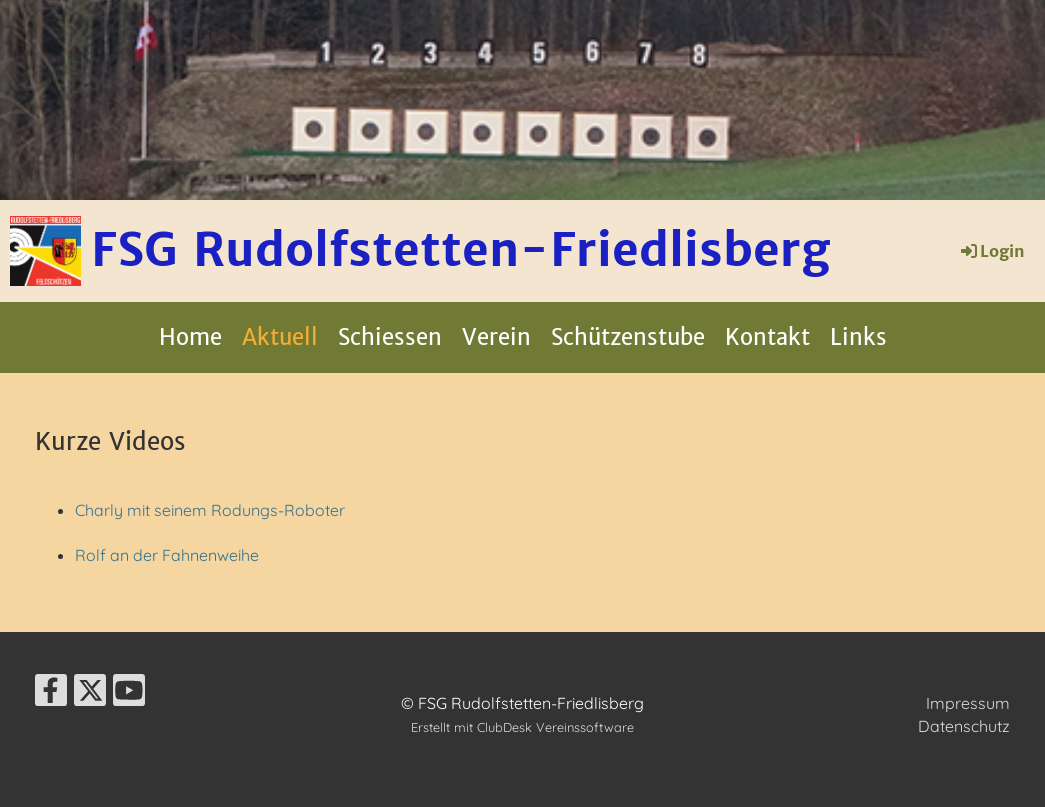  I want to click on Erstellt mit ClubDesk Vereinssoftware, so click(522, 727).